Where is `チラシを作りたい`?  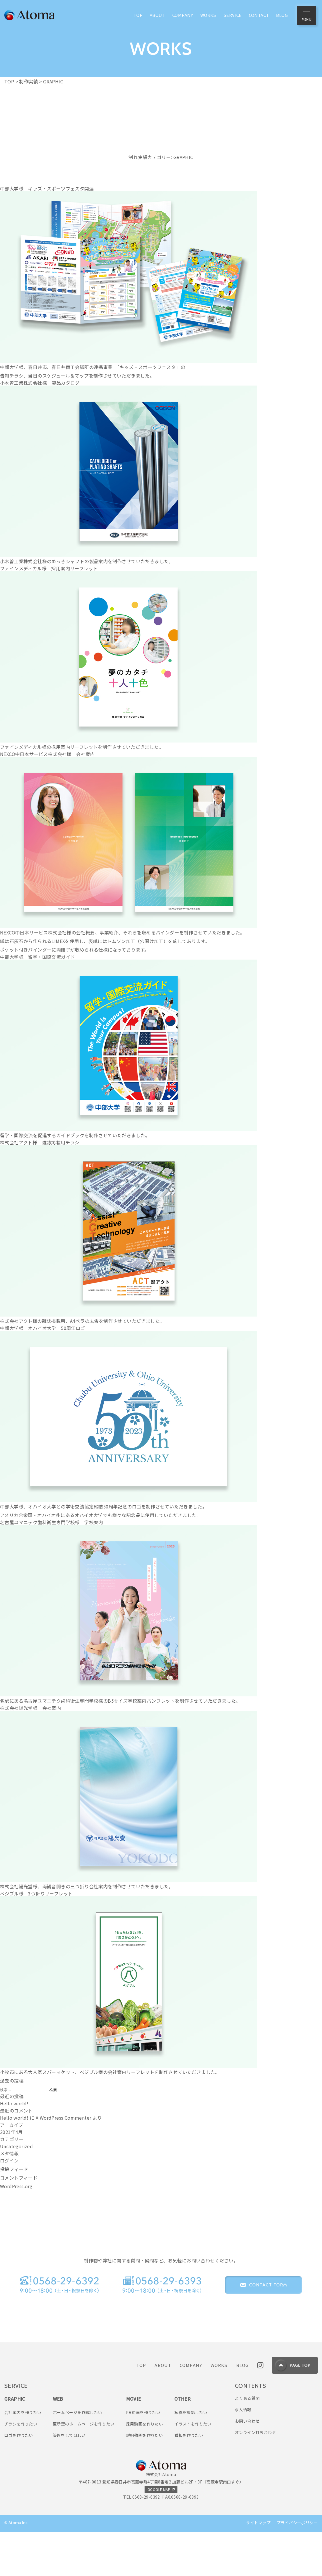
チラシを作りたい is located at coordinates (20, 2466).